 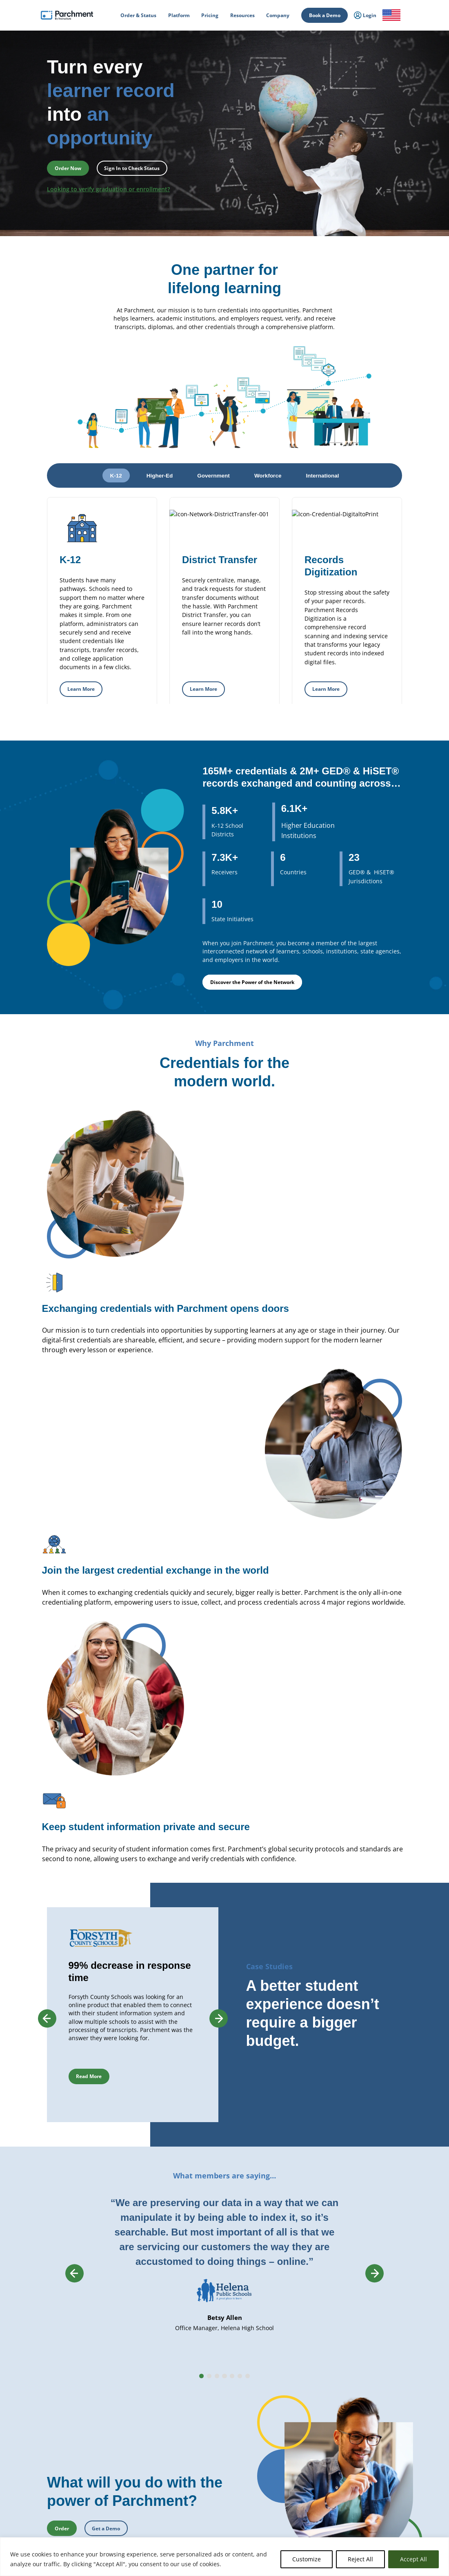 I want to click on Admissions & Enrollment, so click(x=136, y=2413).